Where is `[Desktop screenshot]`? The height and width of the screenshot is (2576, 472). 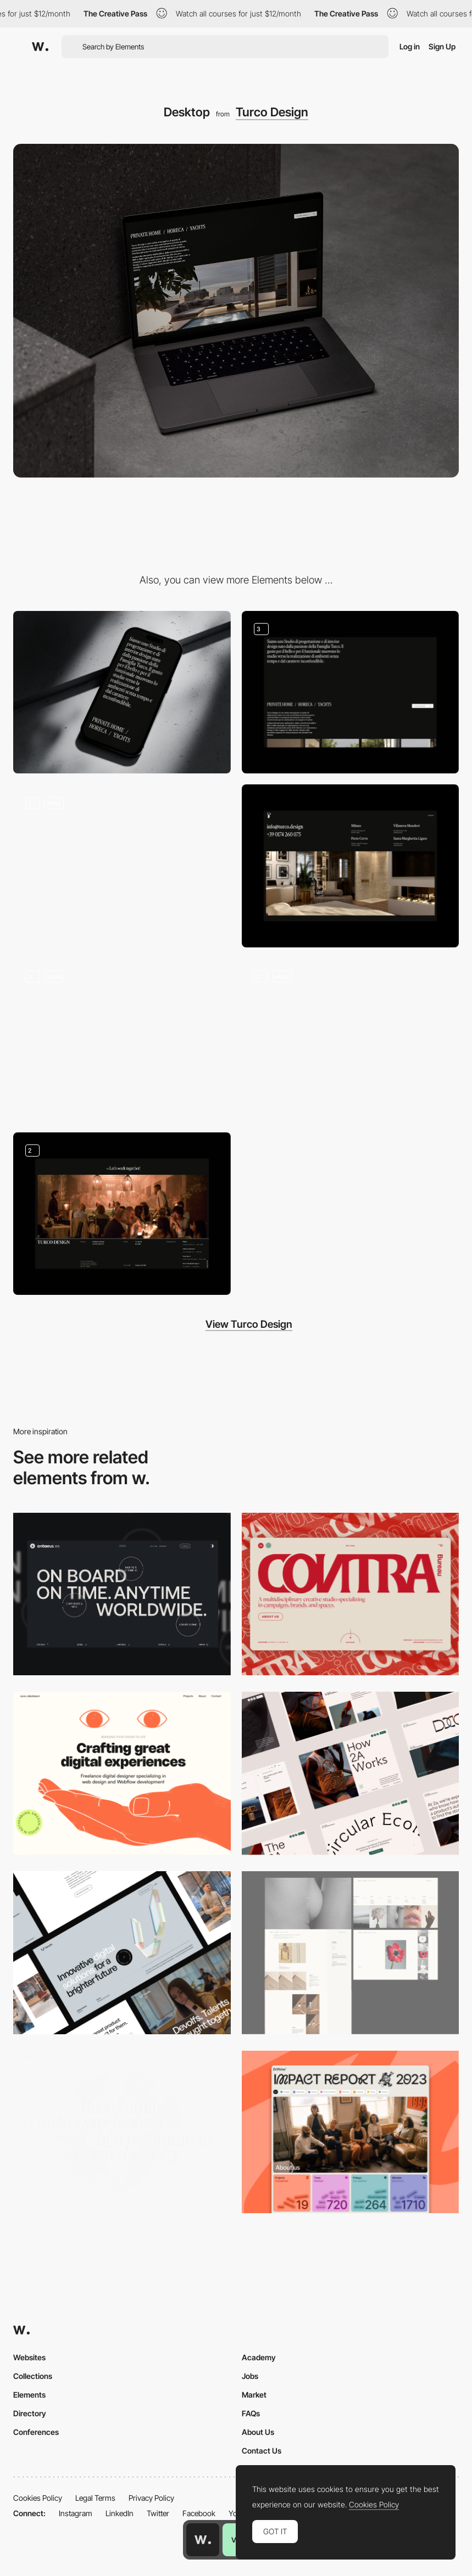
[Desktop screenshot] is located at coordinates (350, 1952).